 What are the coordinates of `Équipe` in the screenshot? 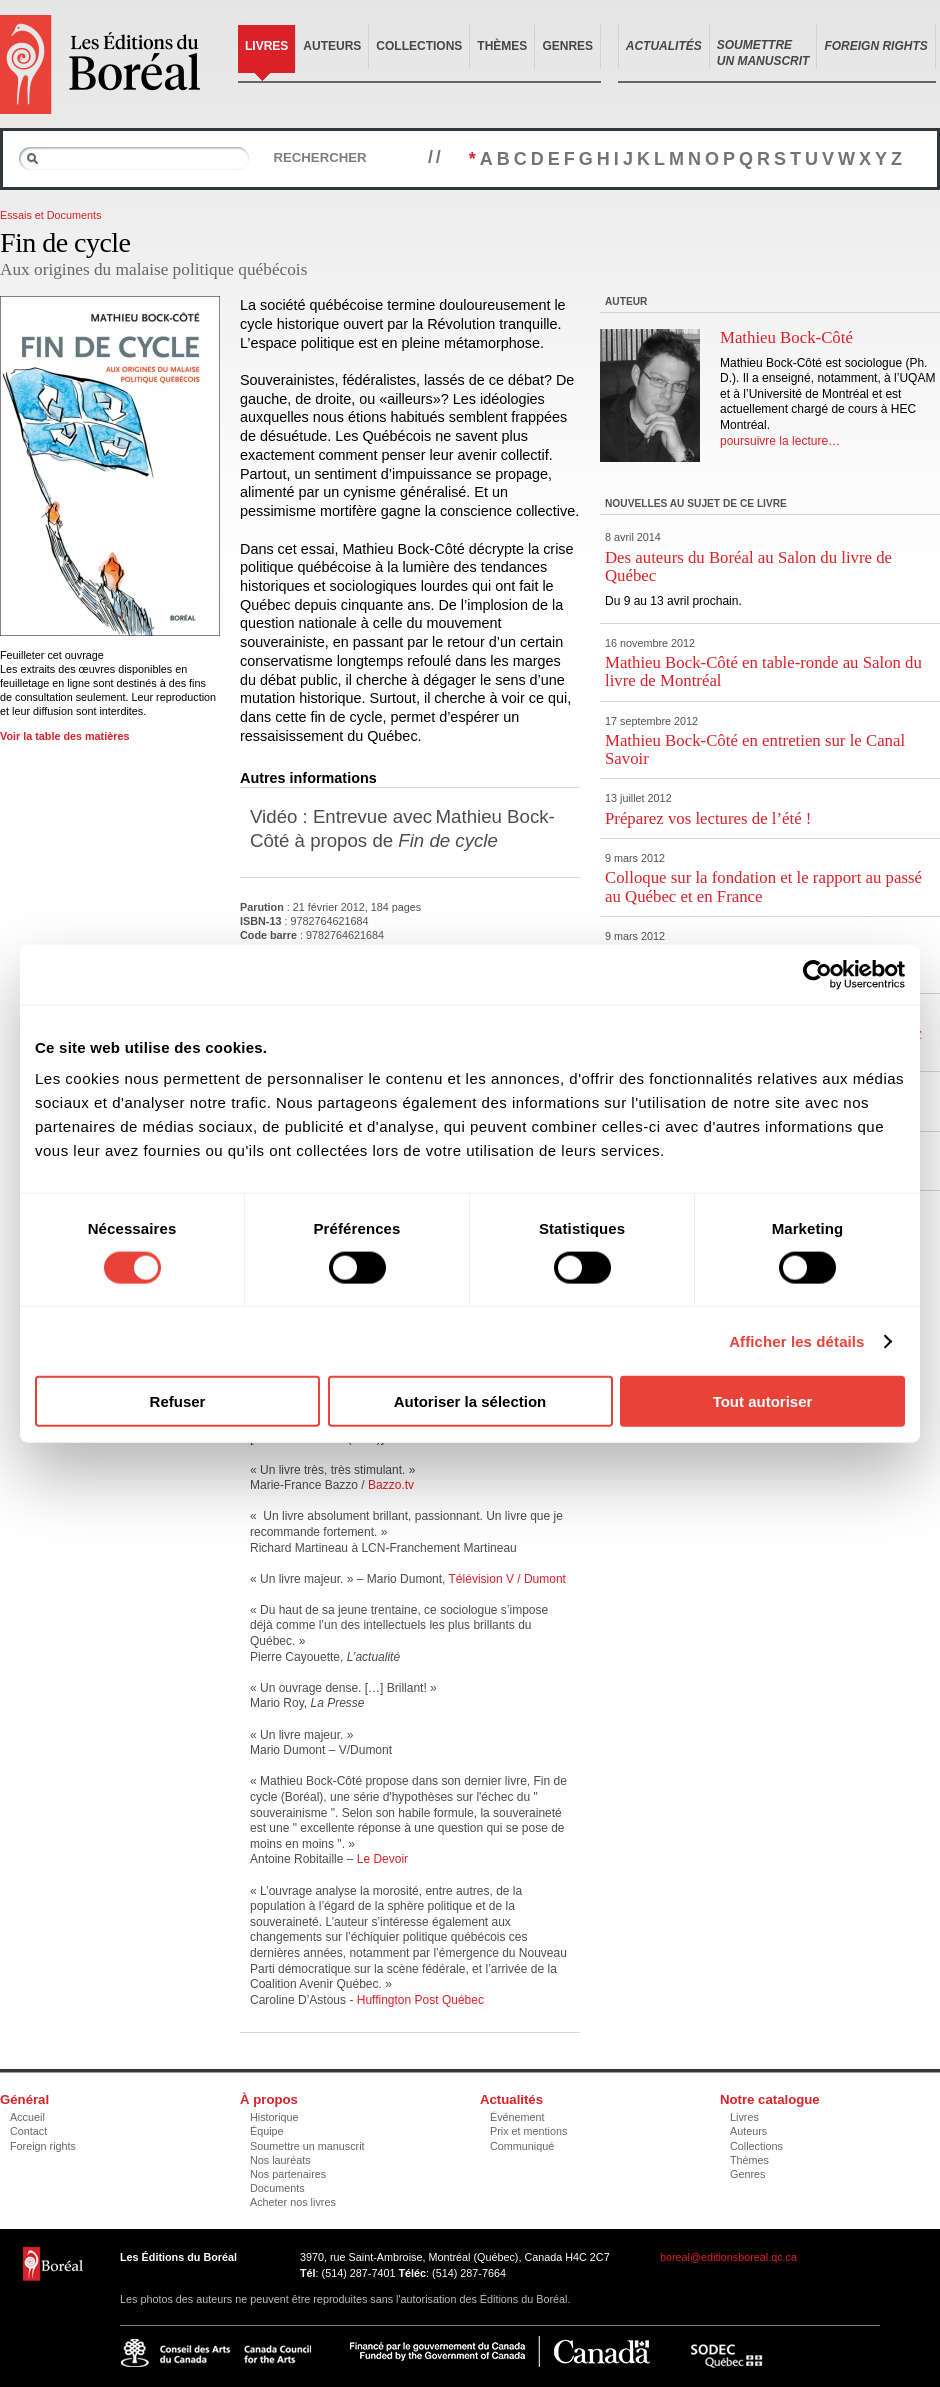 It's located at (267, 2131).